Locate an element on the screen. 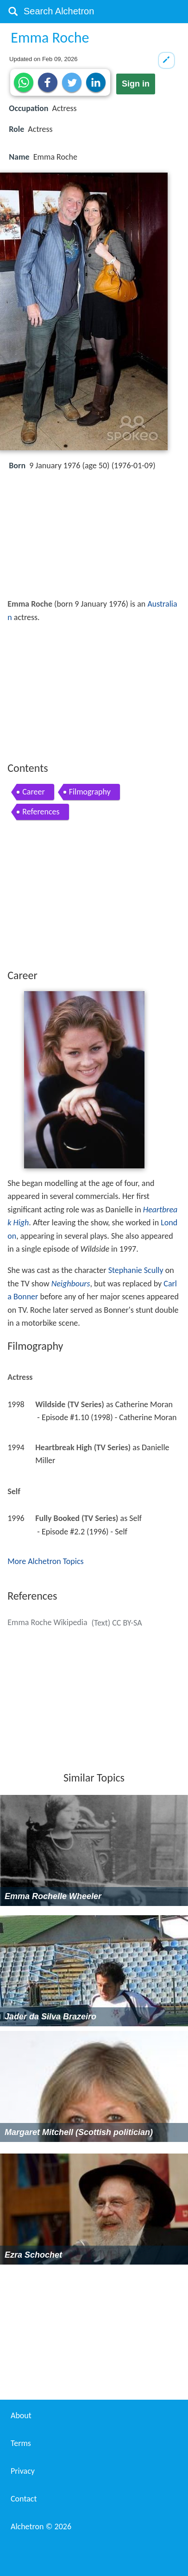  Filmography is located at coordinates (90, 792).